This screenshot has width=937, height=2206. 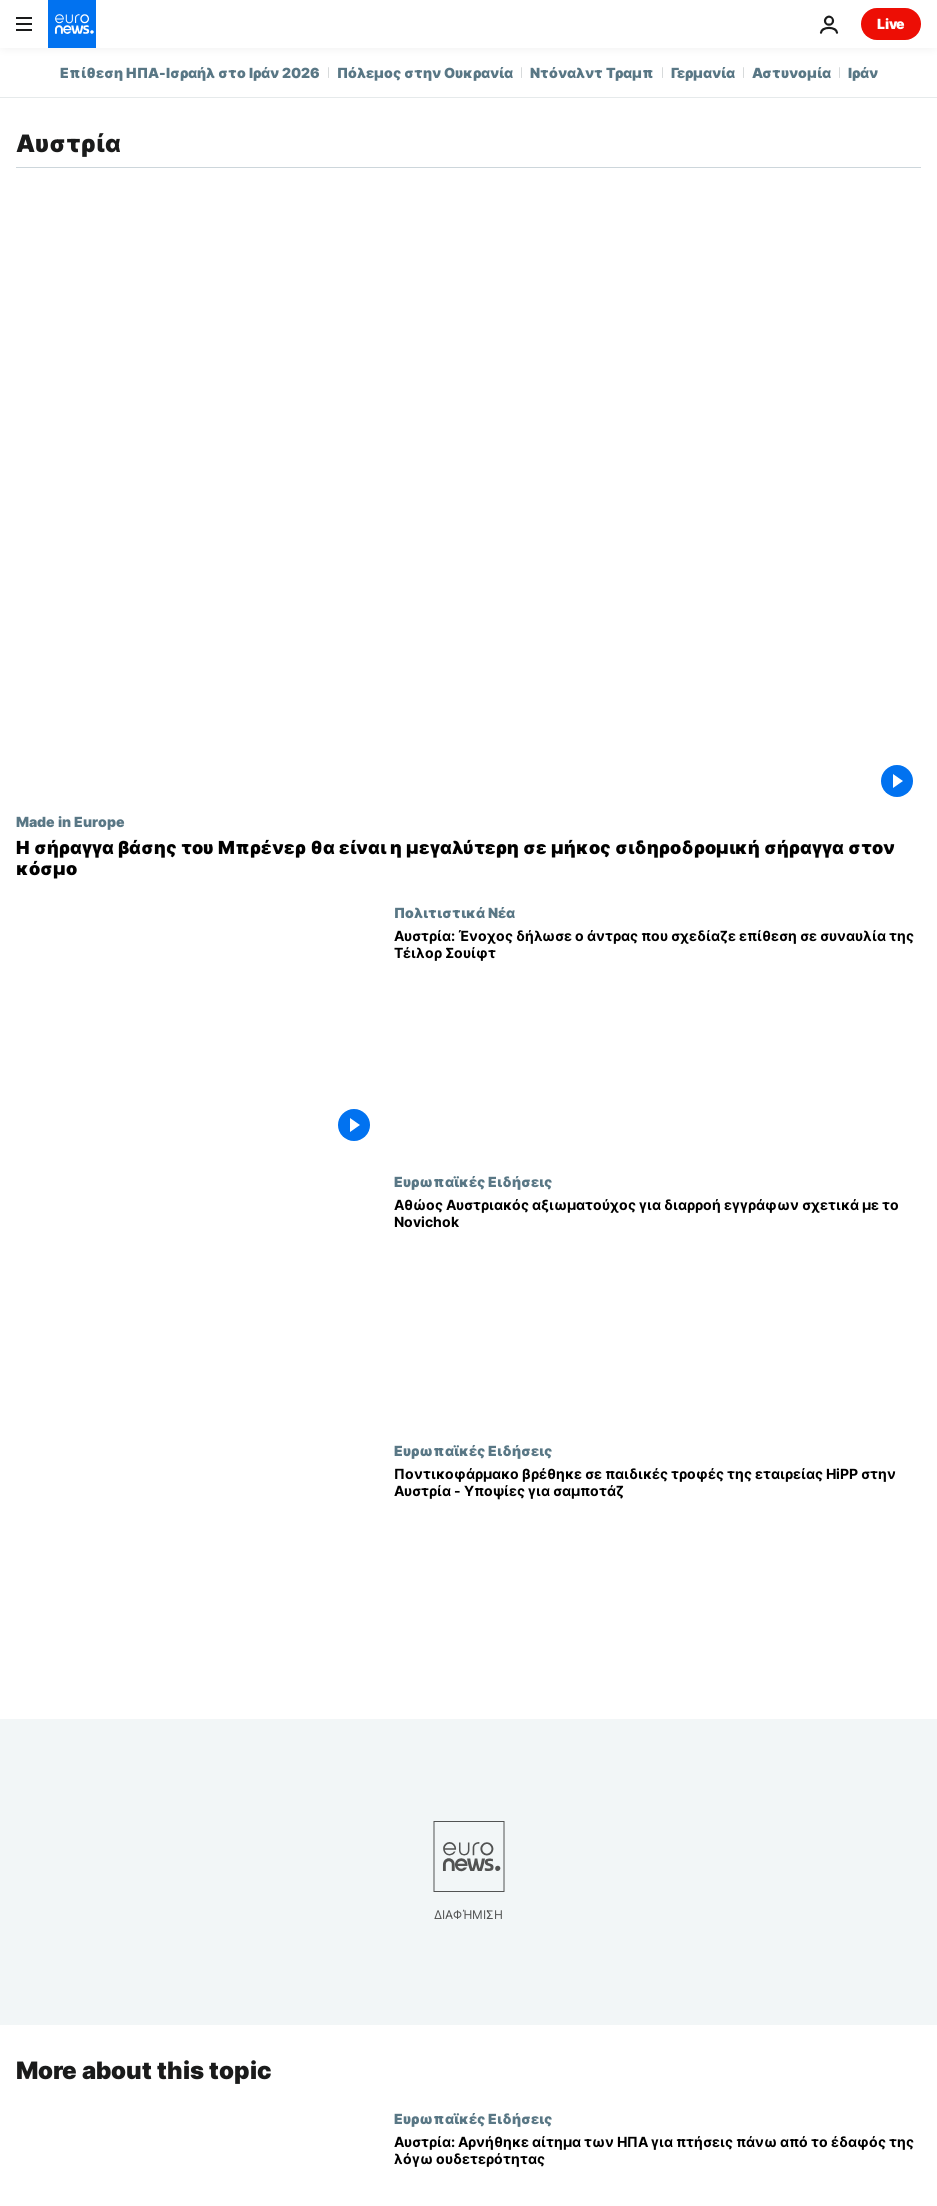 I want to click on Made in Europe, so click(x=70, y=821).